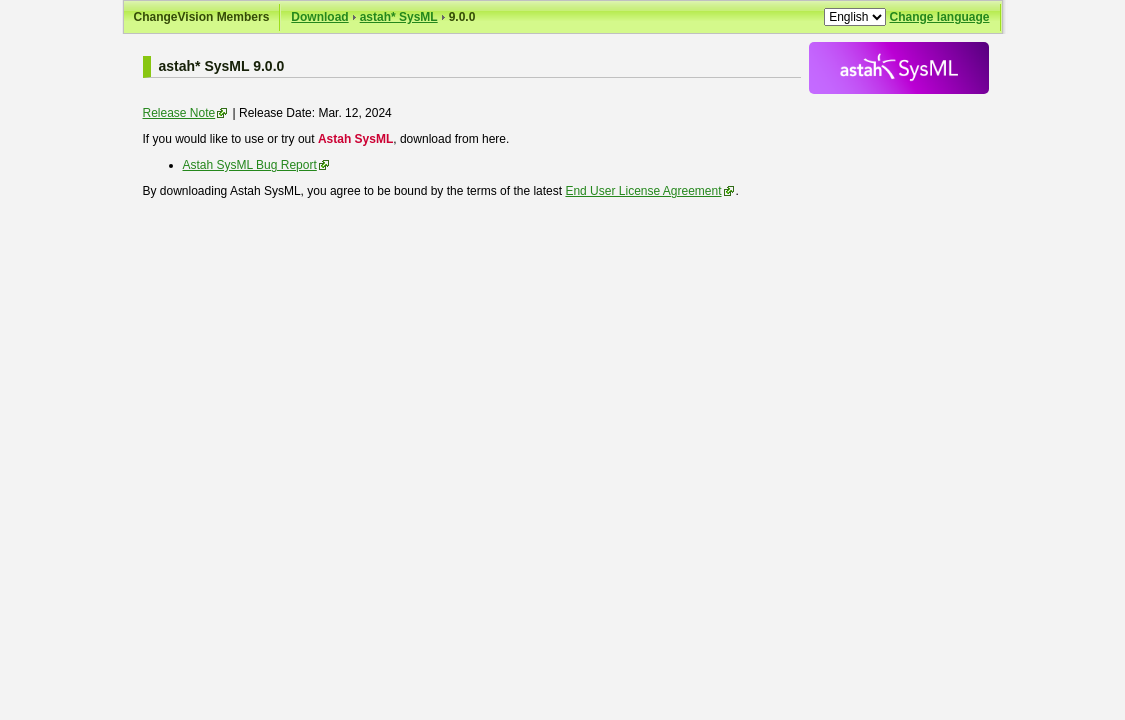 The image size is (1125, 720). I want to click on astah* SysML, so click(399, 17).